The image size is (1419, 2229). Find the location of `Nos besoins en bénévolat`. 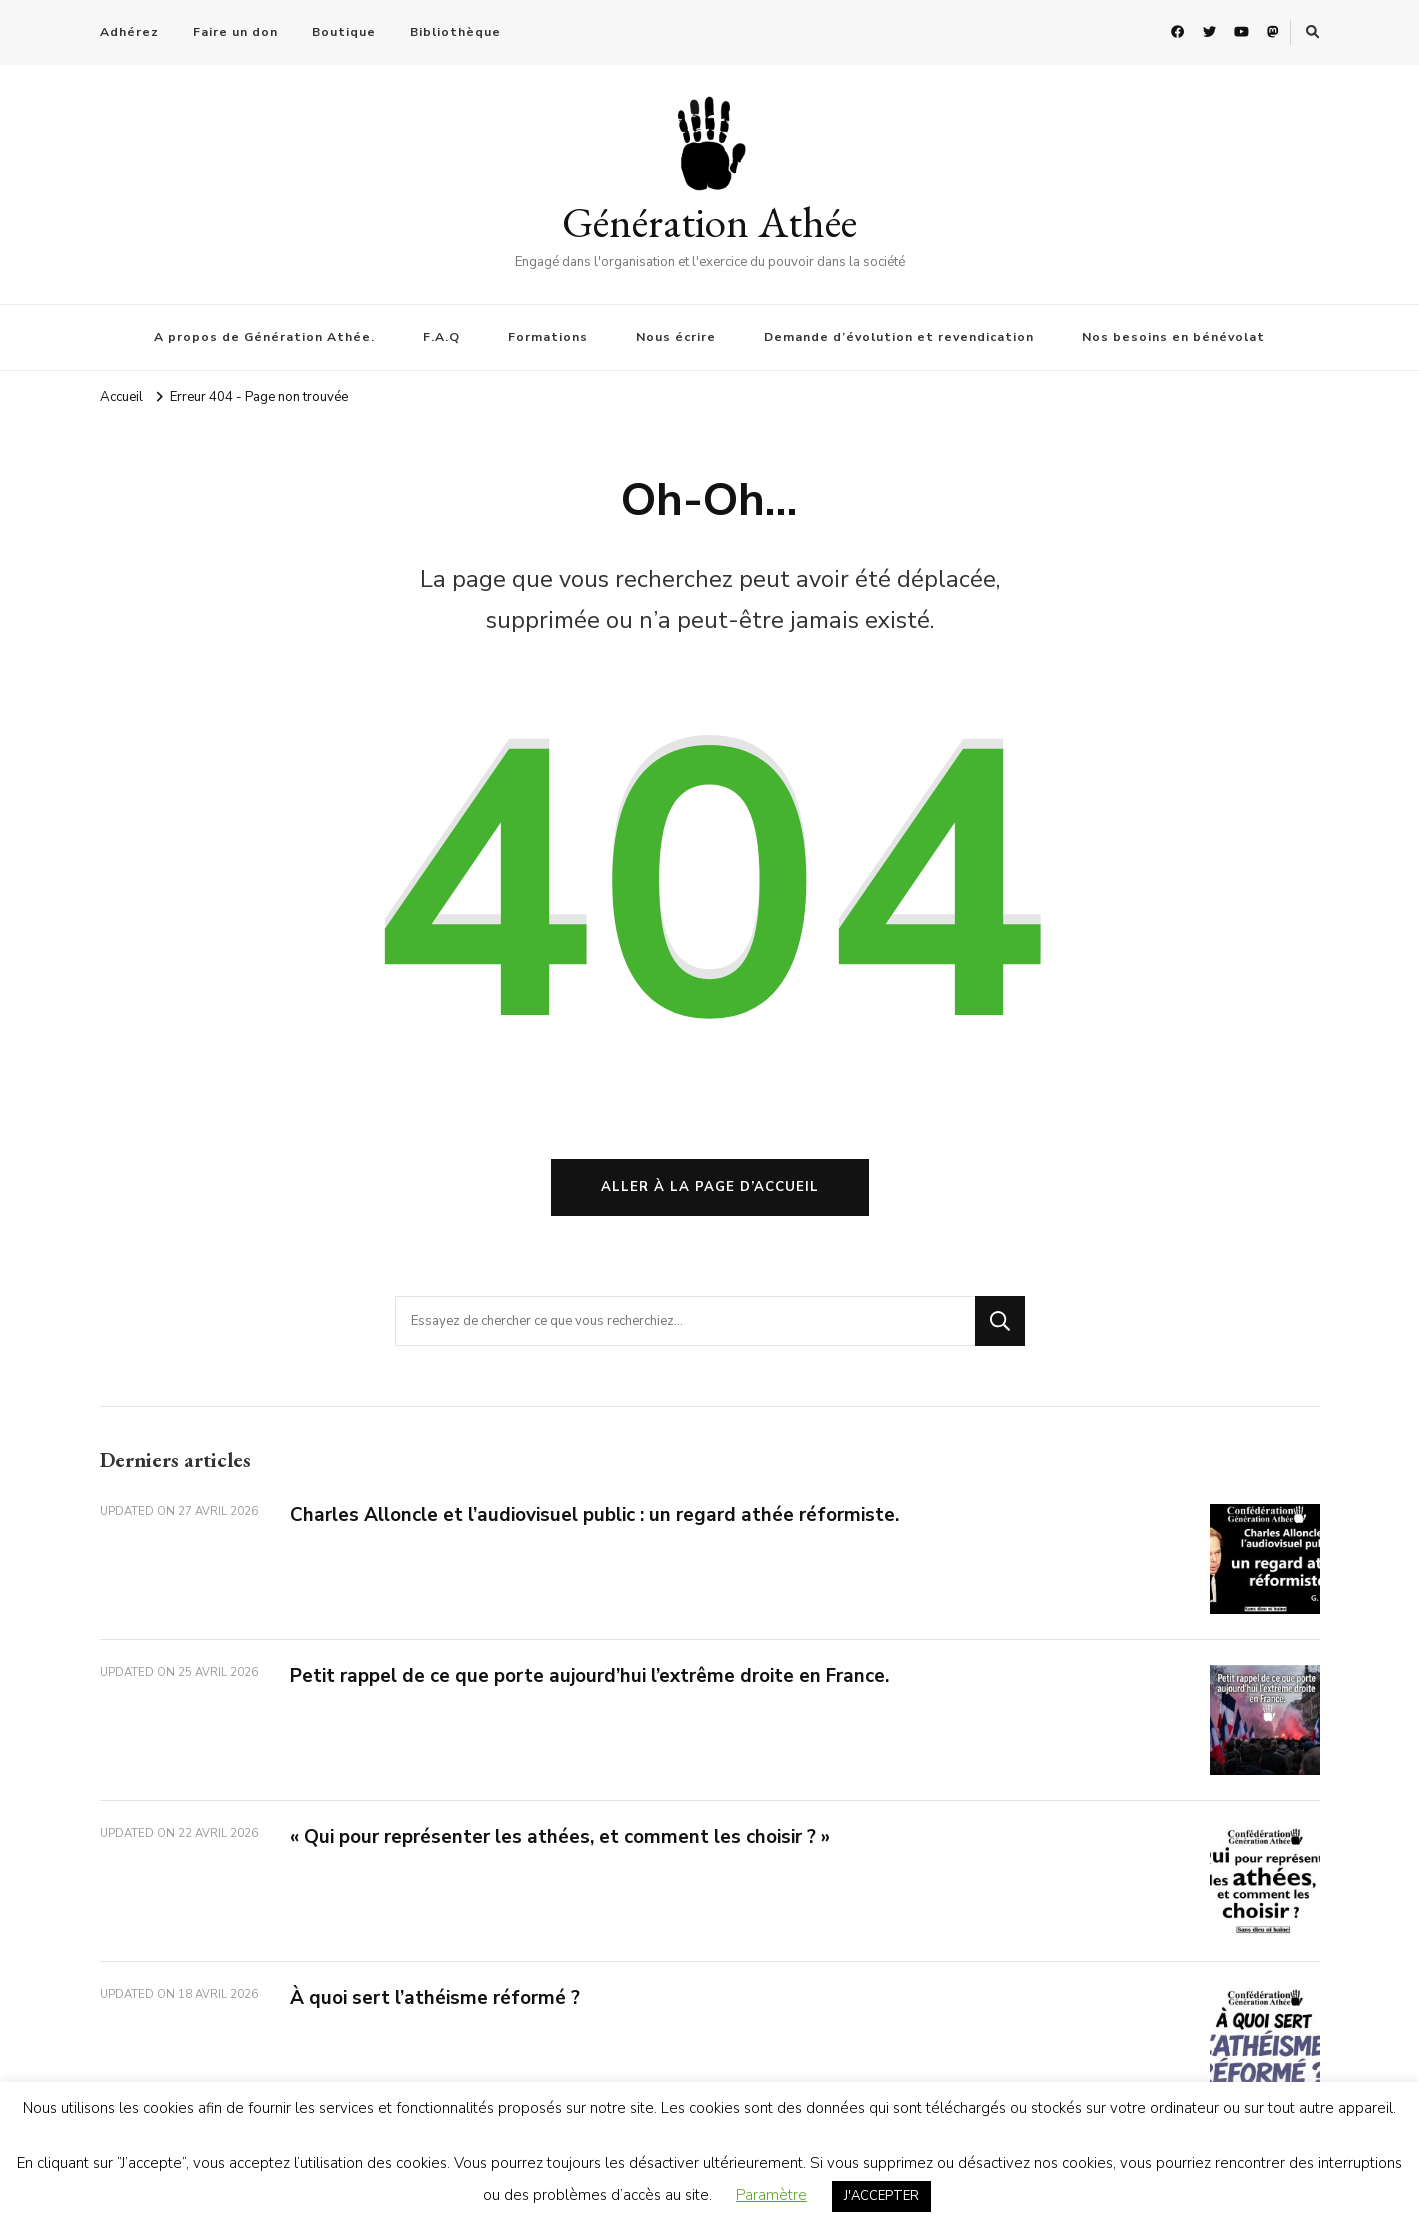

Nos besoins en bénévolat is located at coordinates (1173, 337).